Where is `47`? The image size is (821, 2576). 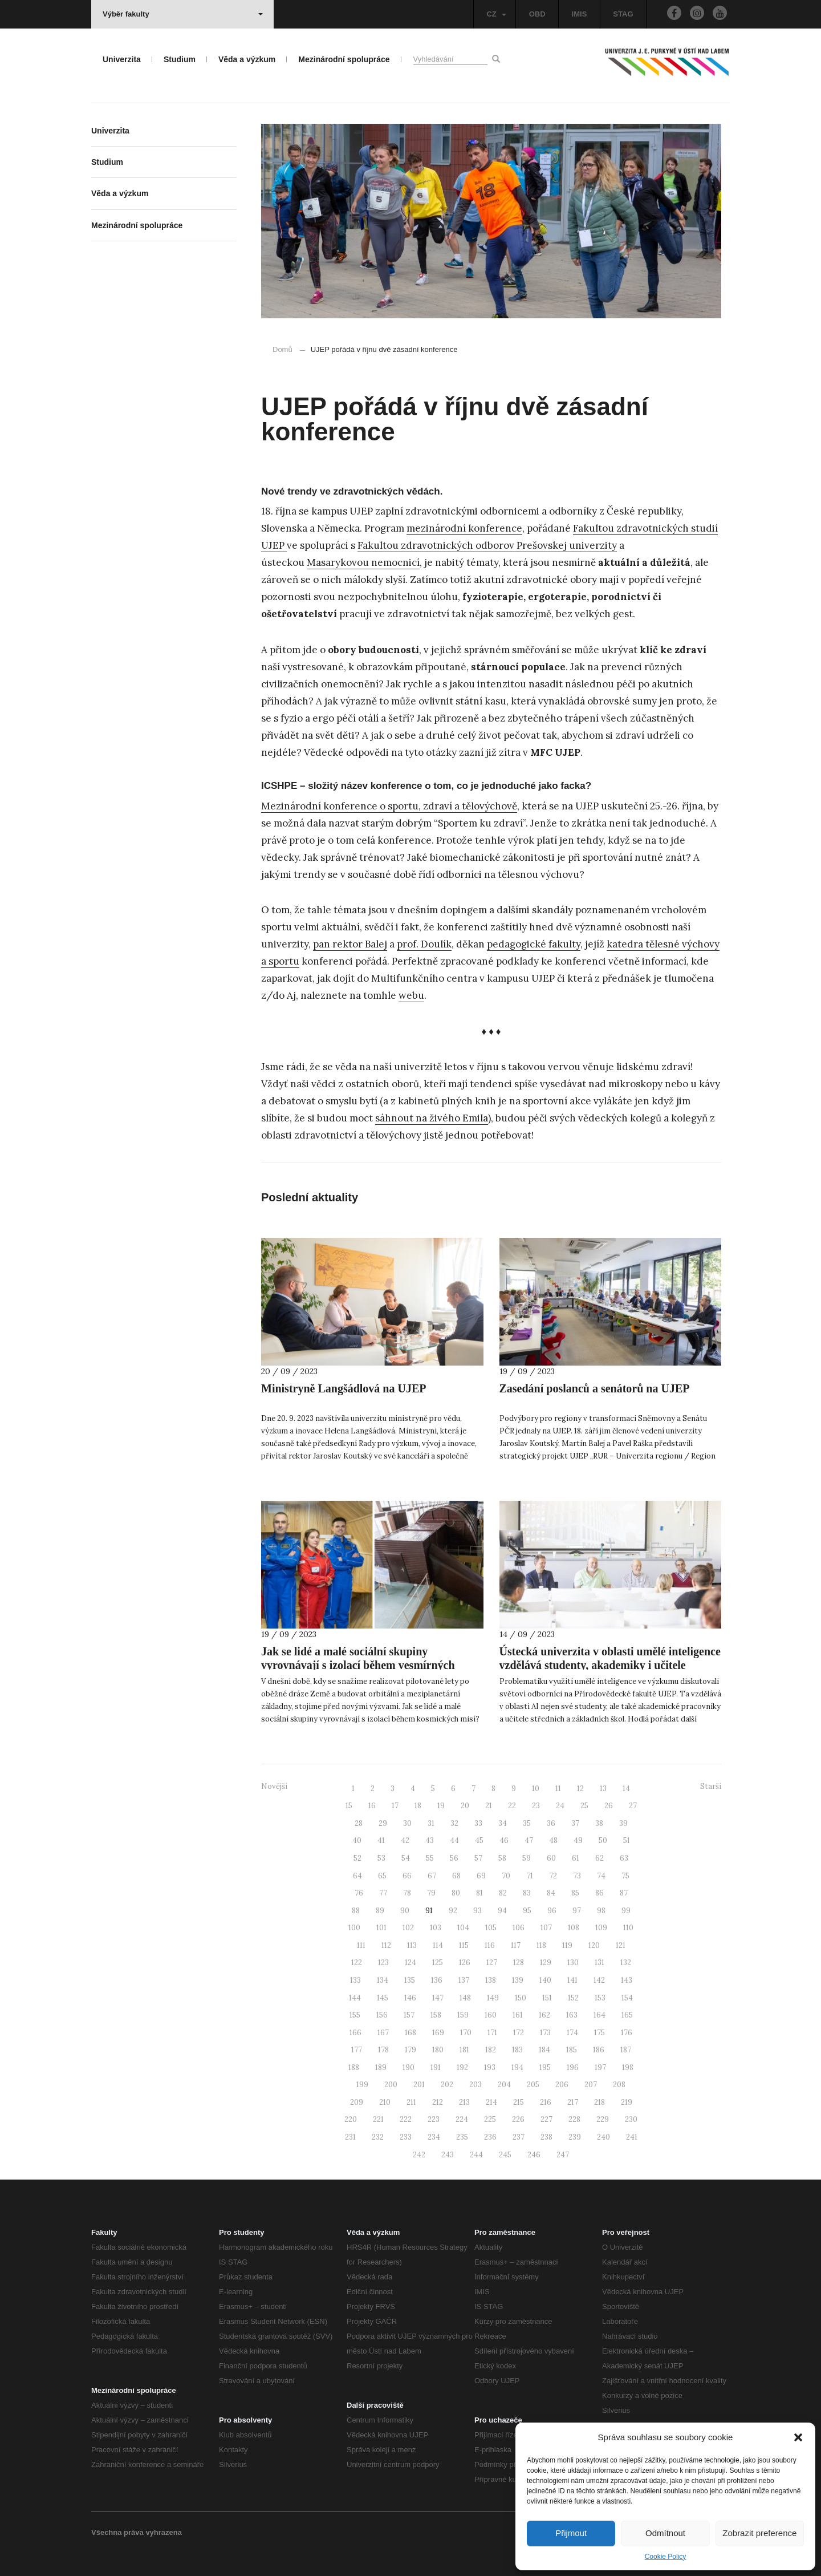 47 is located at coordinates (529, 1840).